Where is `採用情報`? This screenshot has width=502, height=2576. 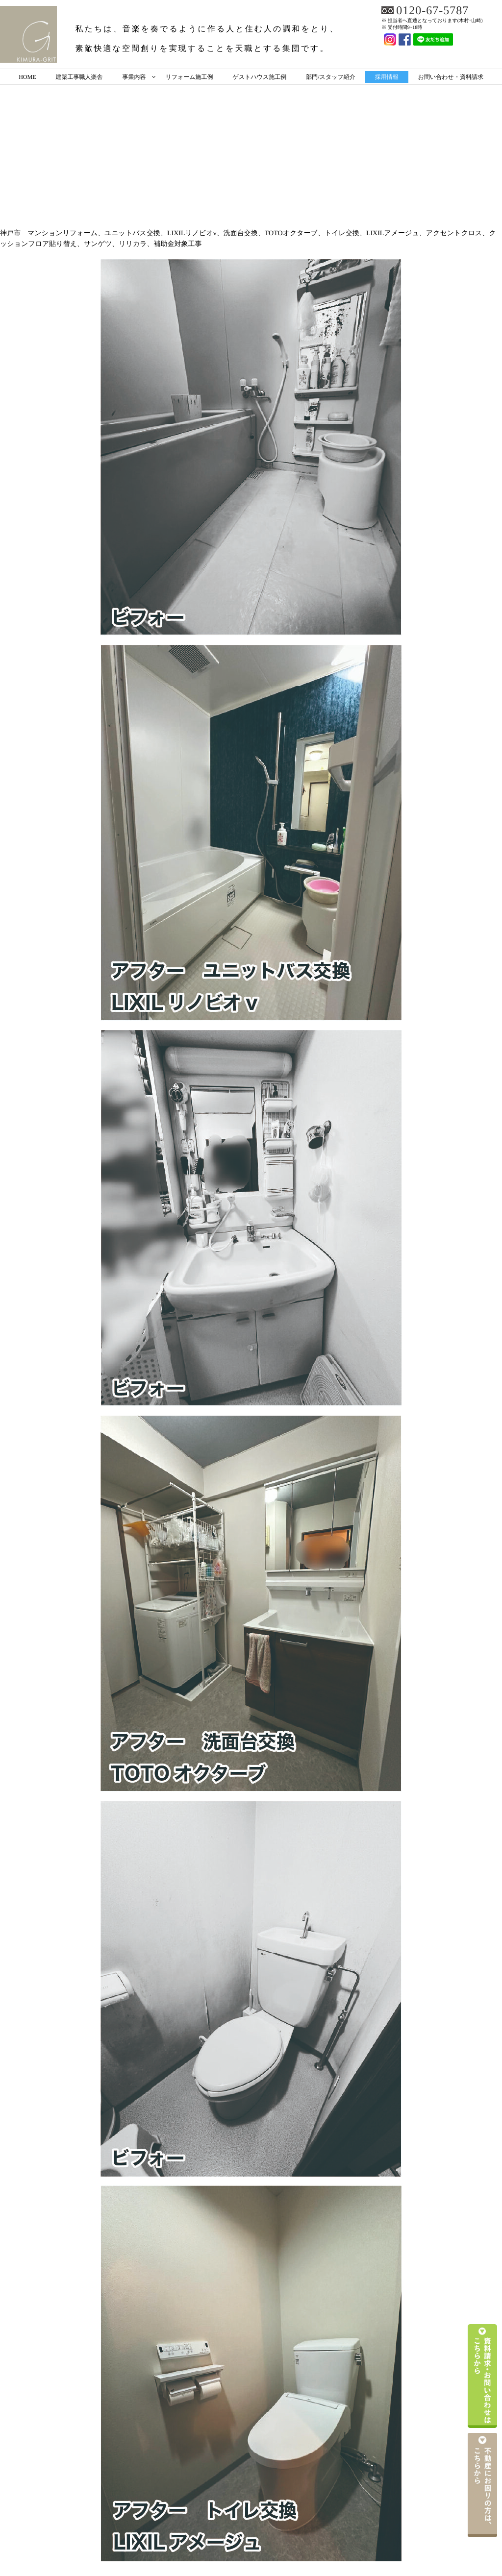
採用情報 is located at coordinates (387, 77).